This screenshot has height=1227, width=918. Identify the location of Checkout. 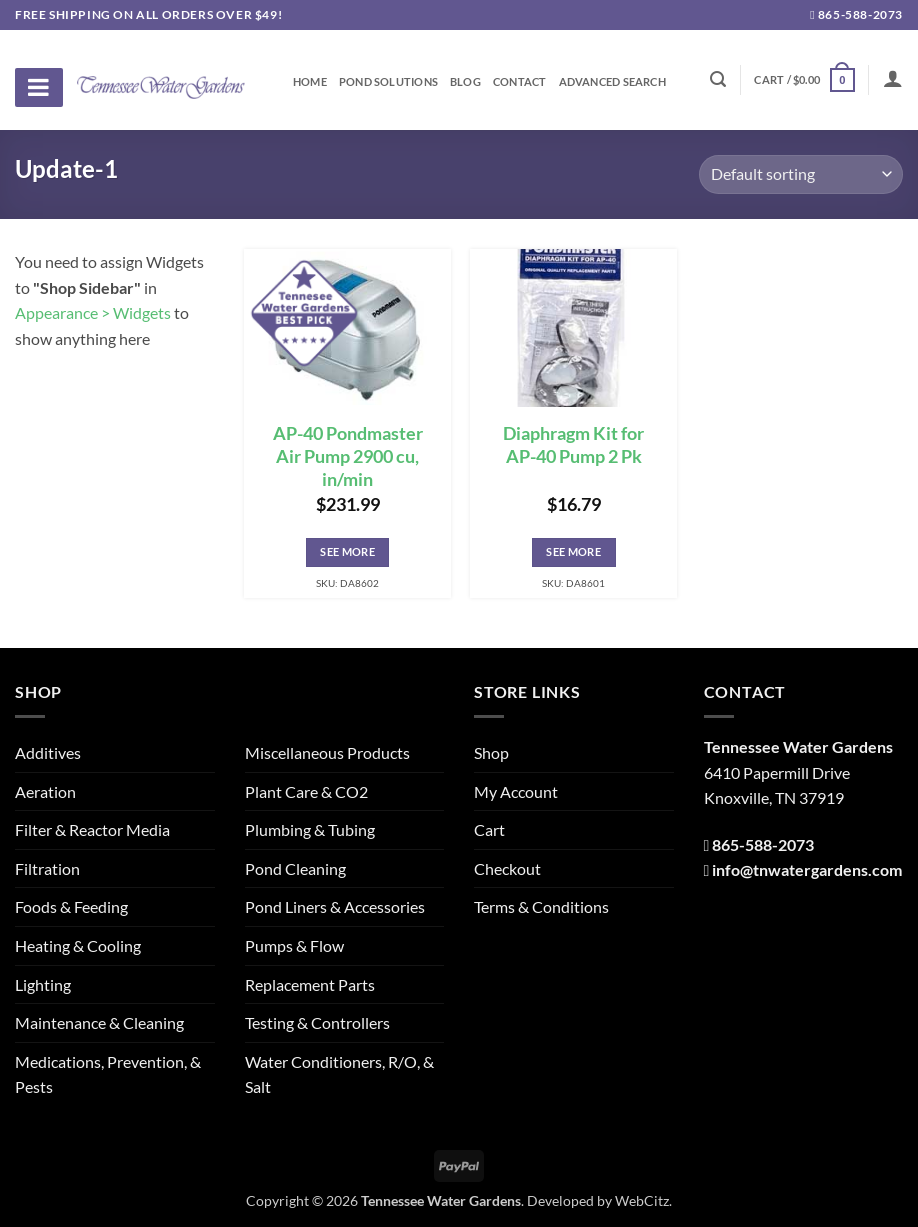
(507, 868).